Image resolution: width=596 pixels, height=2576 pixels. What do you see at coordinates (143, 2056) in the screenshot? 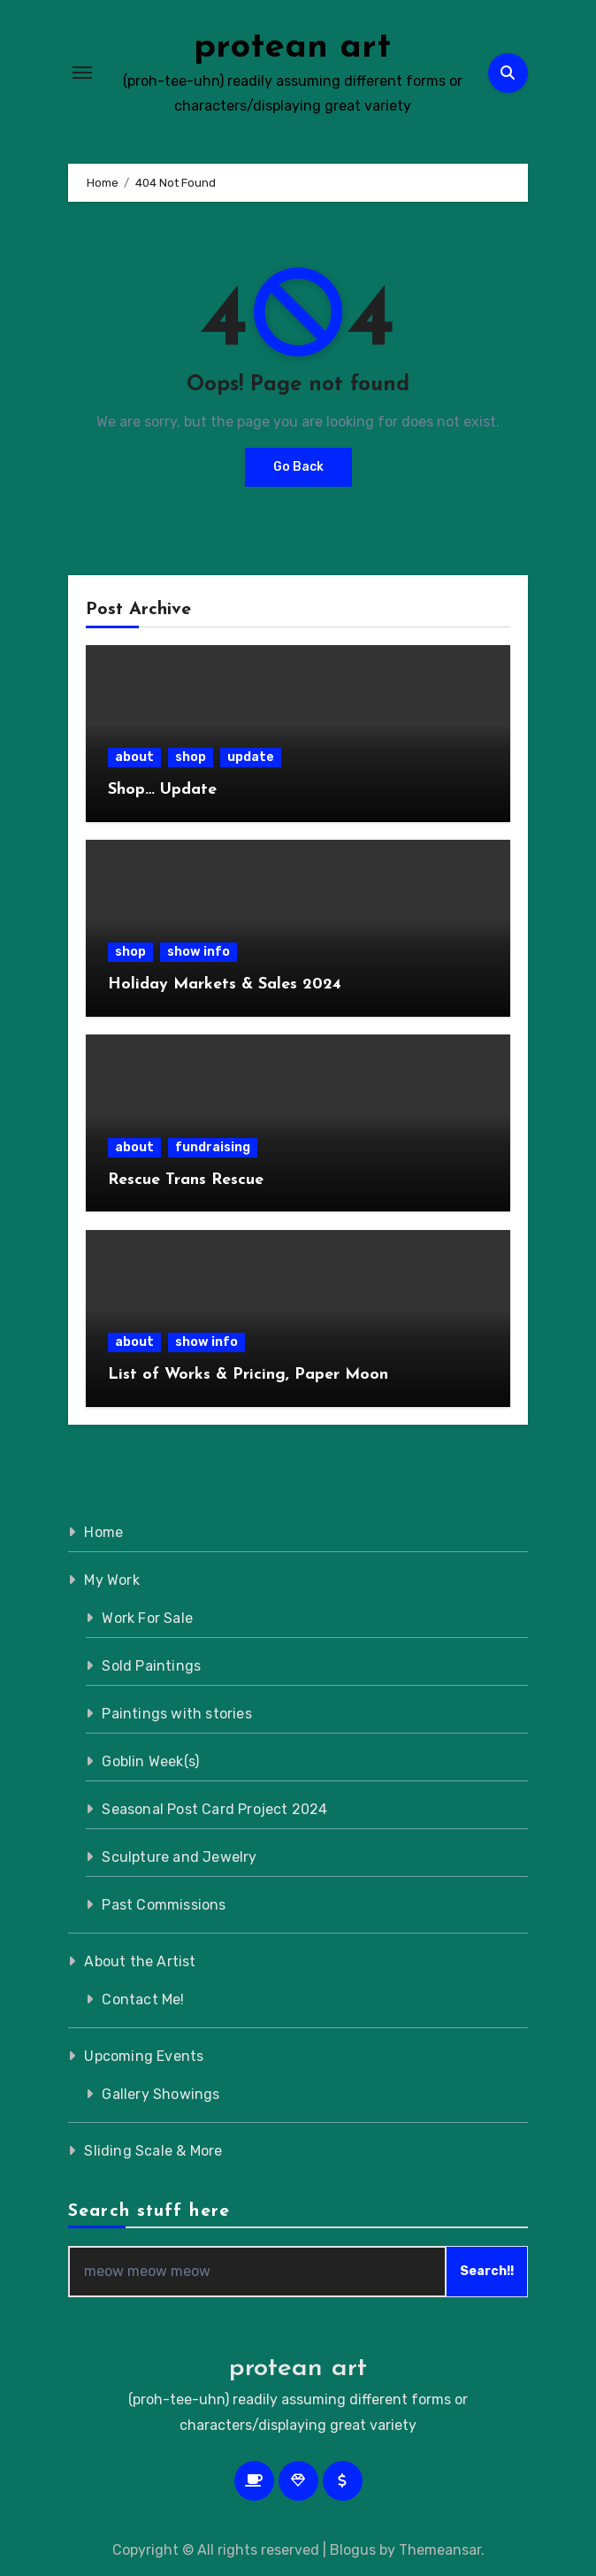
I see `Upcoming Events` at bounding box center [143, 2056].